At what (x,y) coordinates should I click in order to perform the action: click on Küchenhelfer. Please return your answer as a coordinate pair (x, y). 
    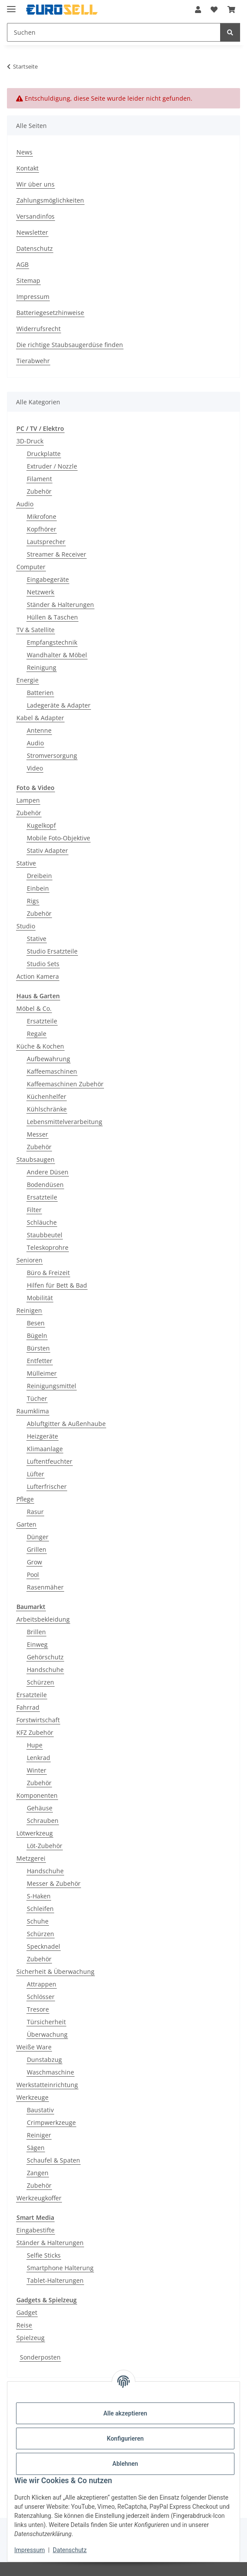
    Looking at the image, I should click on (46, 1096).